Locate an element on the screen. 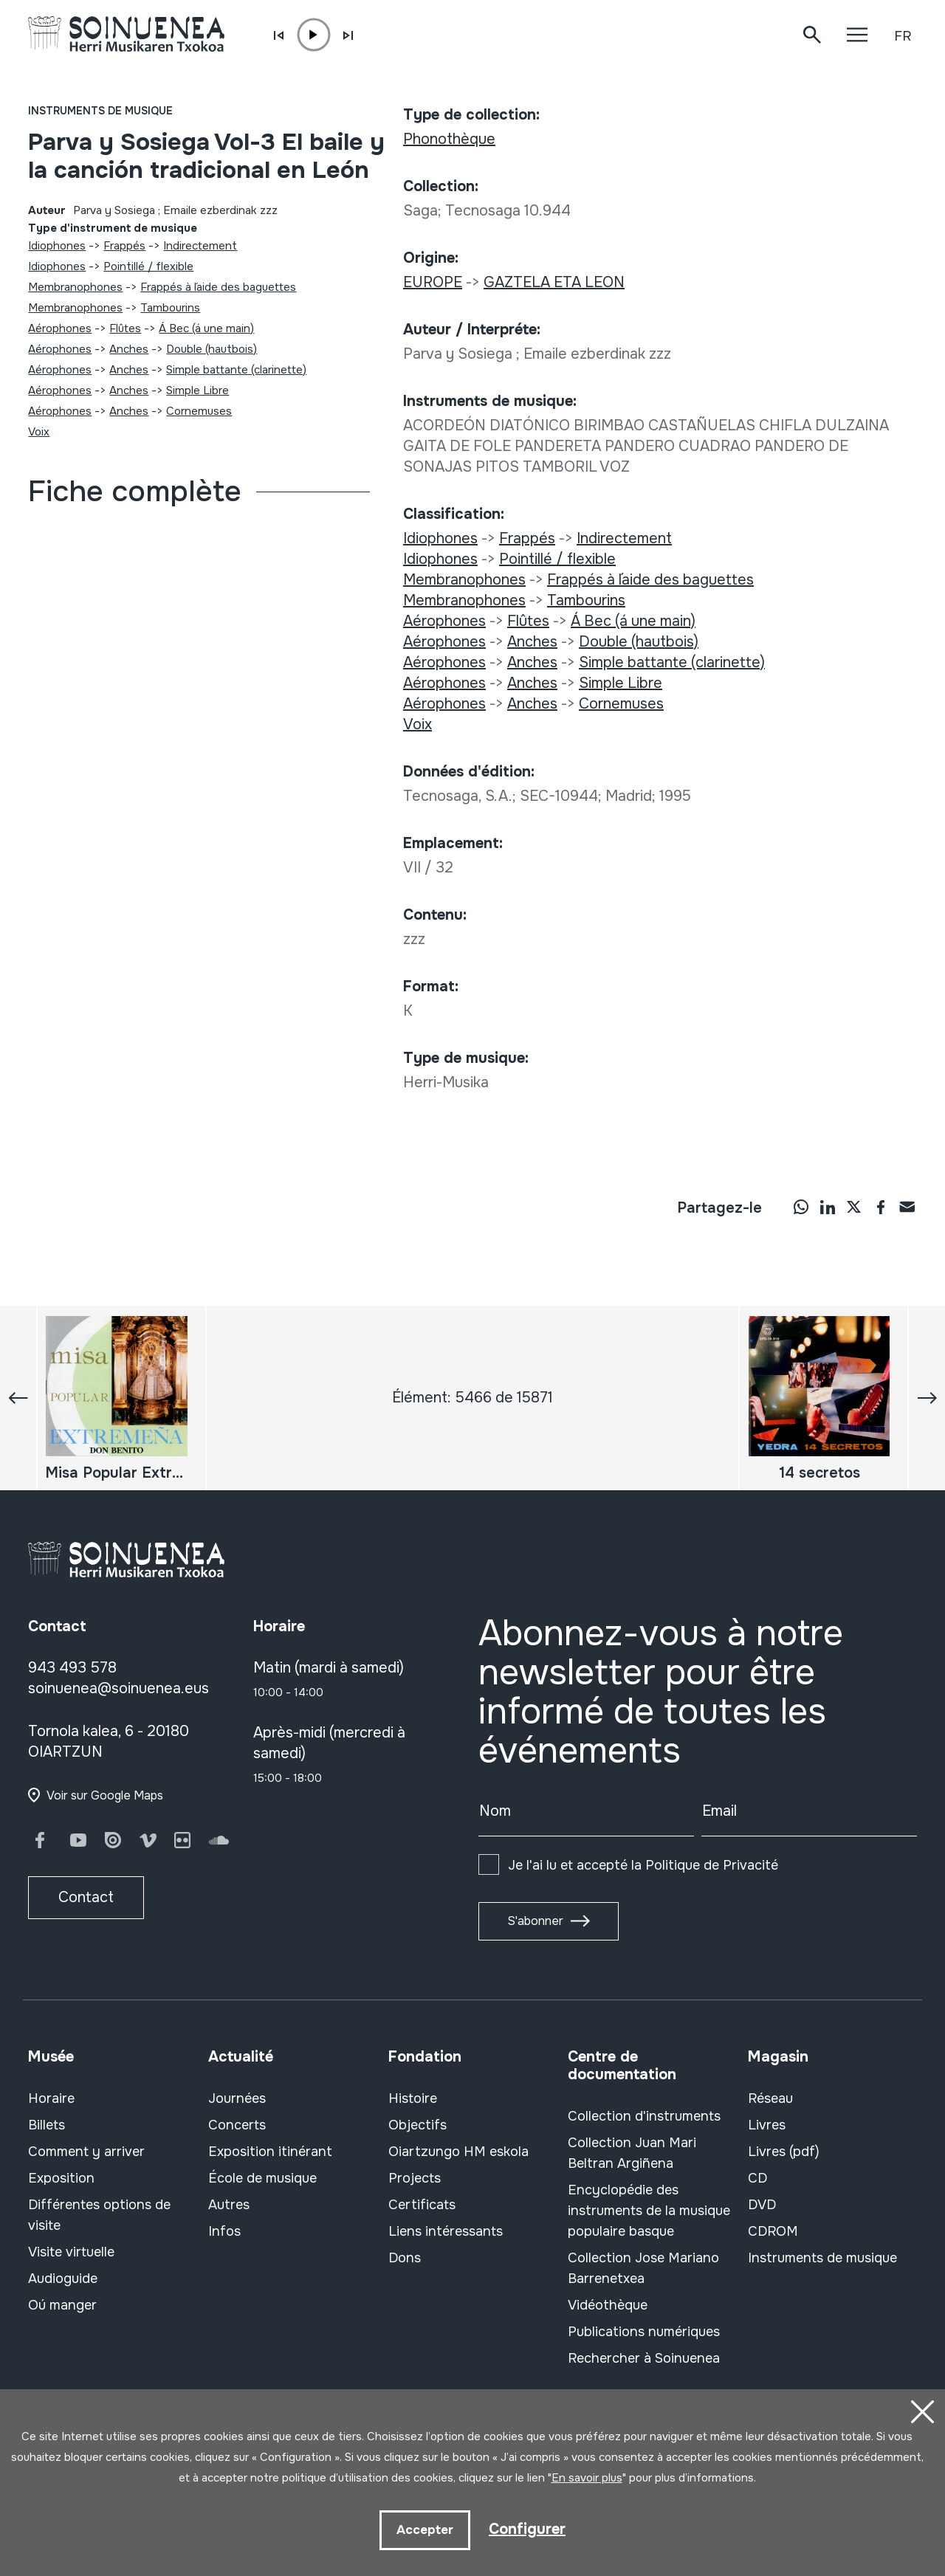  CD is located at coordinates (757, 2178).